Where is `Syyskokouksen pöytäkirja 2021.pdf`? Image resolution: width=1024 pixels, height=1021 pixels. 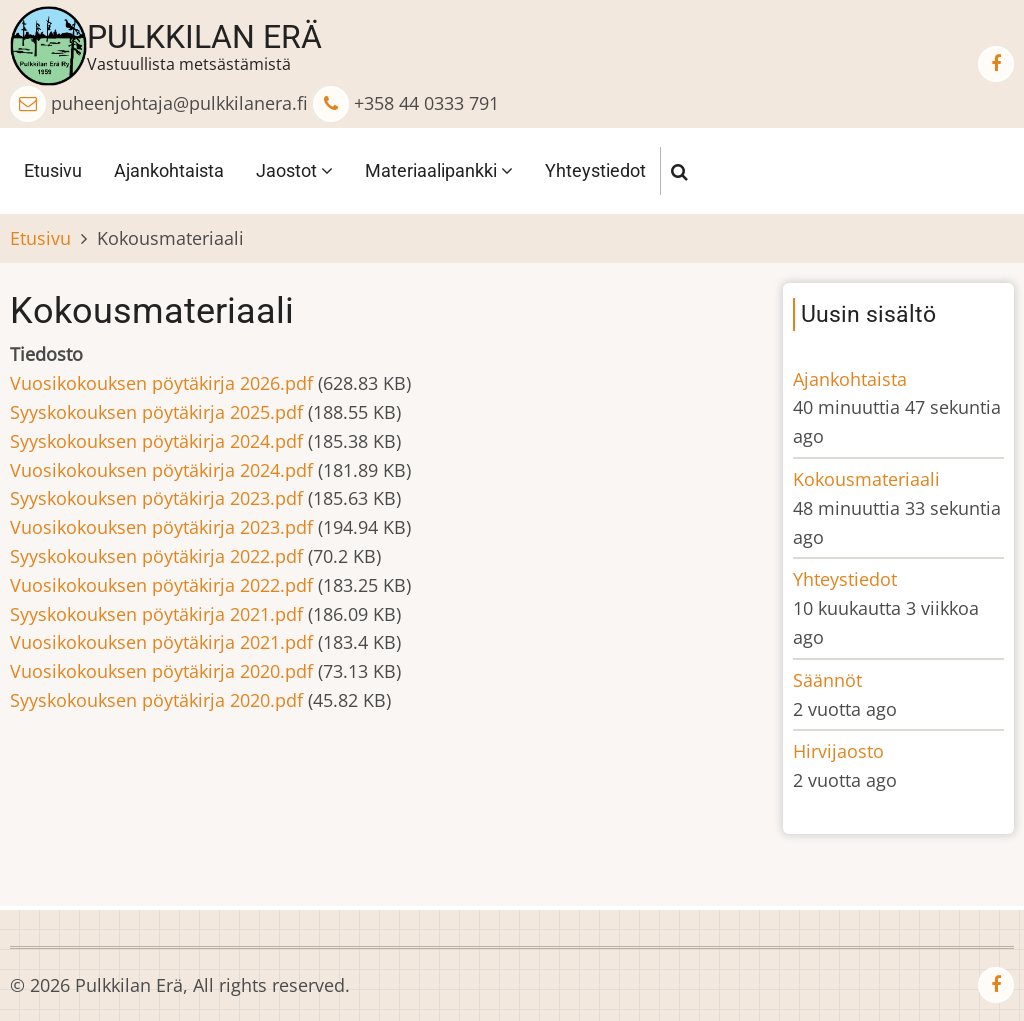
Syyskokouksen pöytäkirja 2021.pdf is located at coordinates (156, 614).